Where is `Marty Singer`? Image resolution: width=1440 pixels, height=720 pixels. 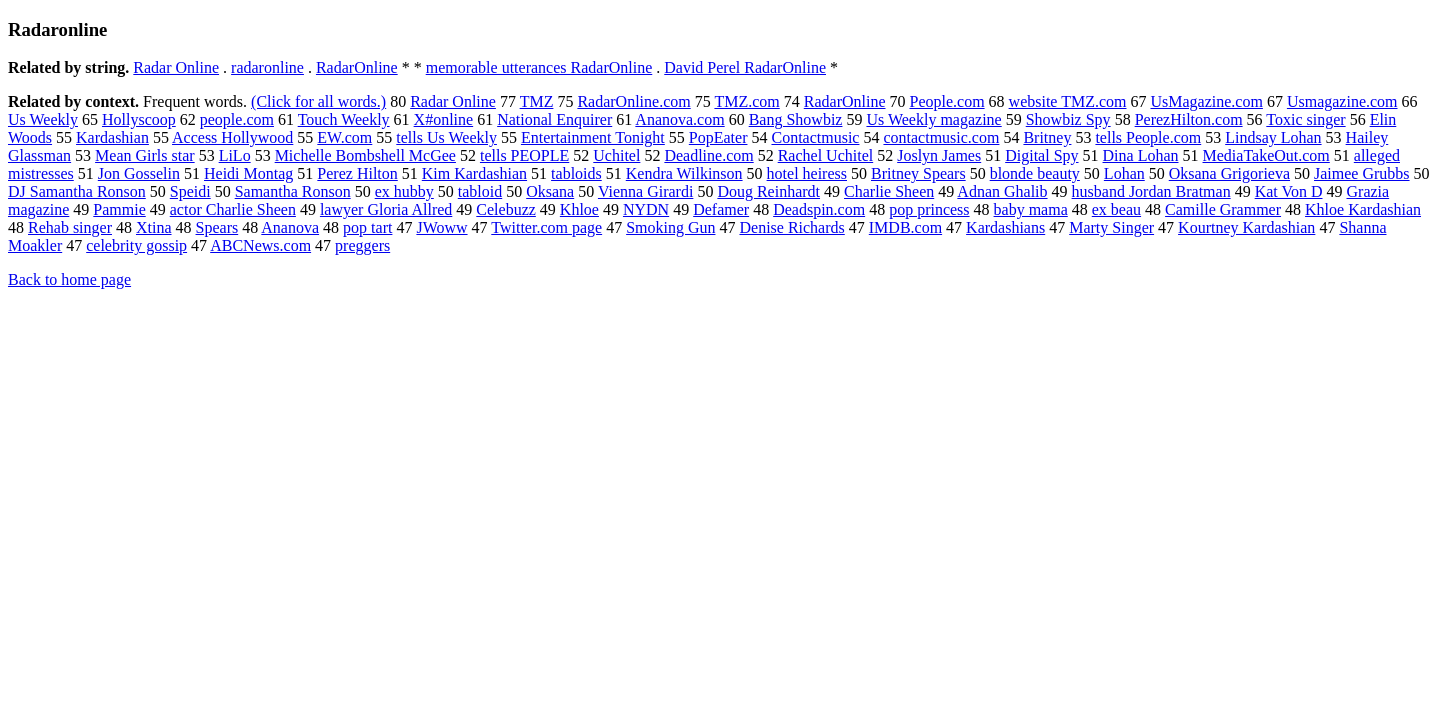
Marty Singer is located at coordinates (1111, 227).